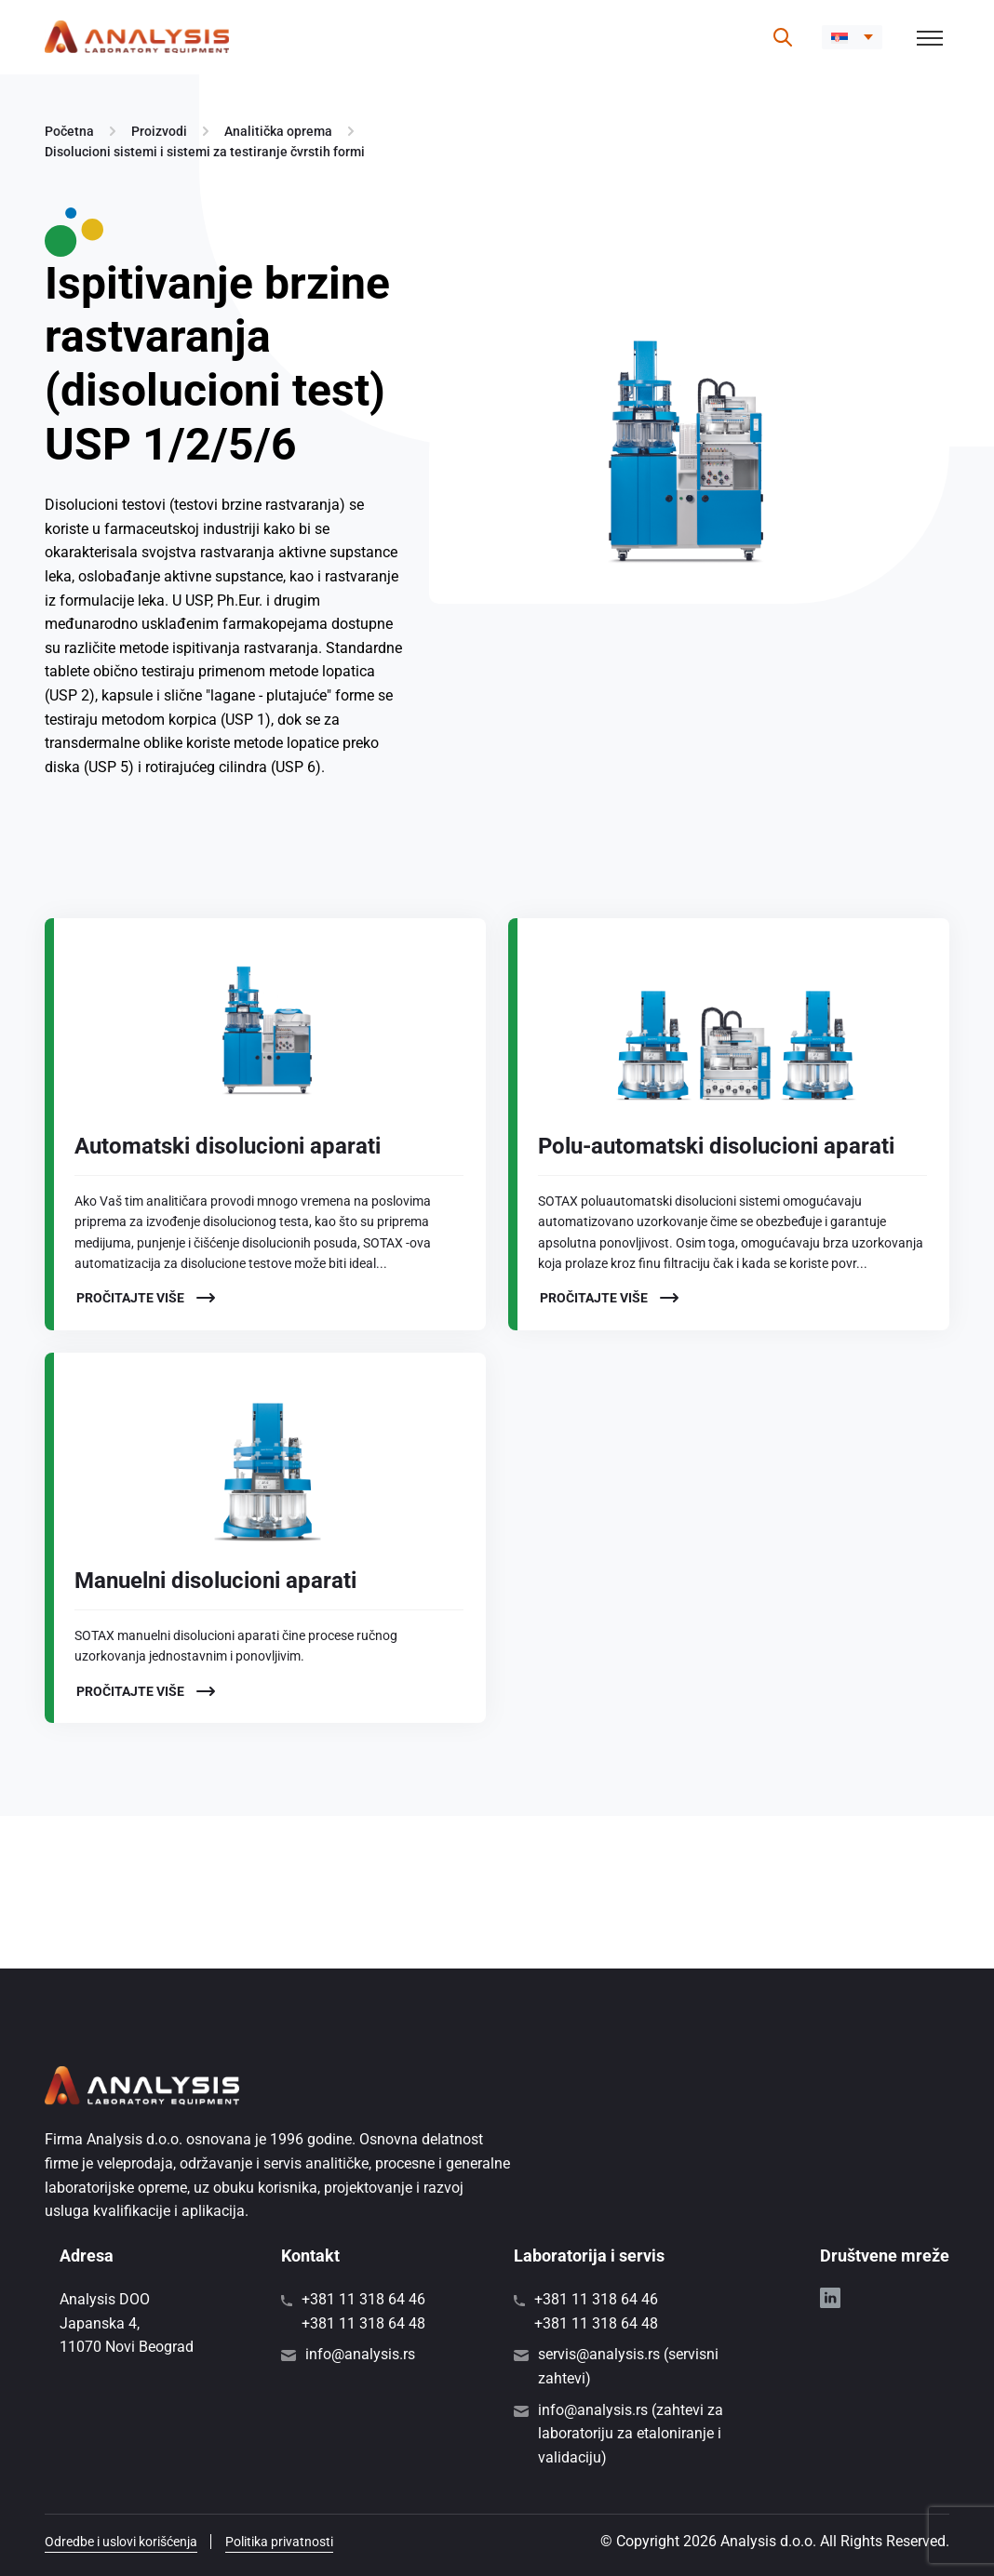 This screenshot has height=2576, width=994. What do you see at coordinates (278, 131) in the screenshot?
I see `Analitička oprema` at bounding box center [278, 131].